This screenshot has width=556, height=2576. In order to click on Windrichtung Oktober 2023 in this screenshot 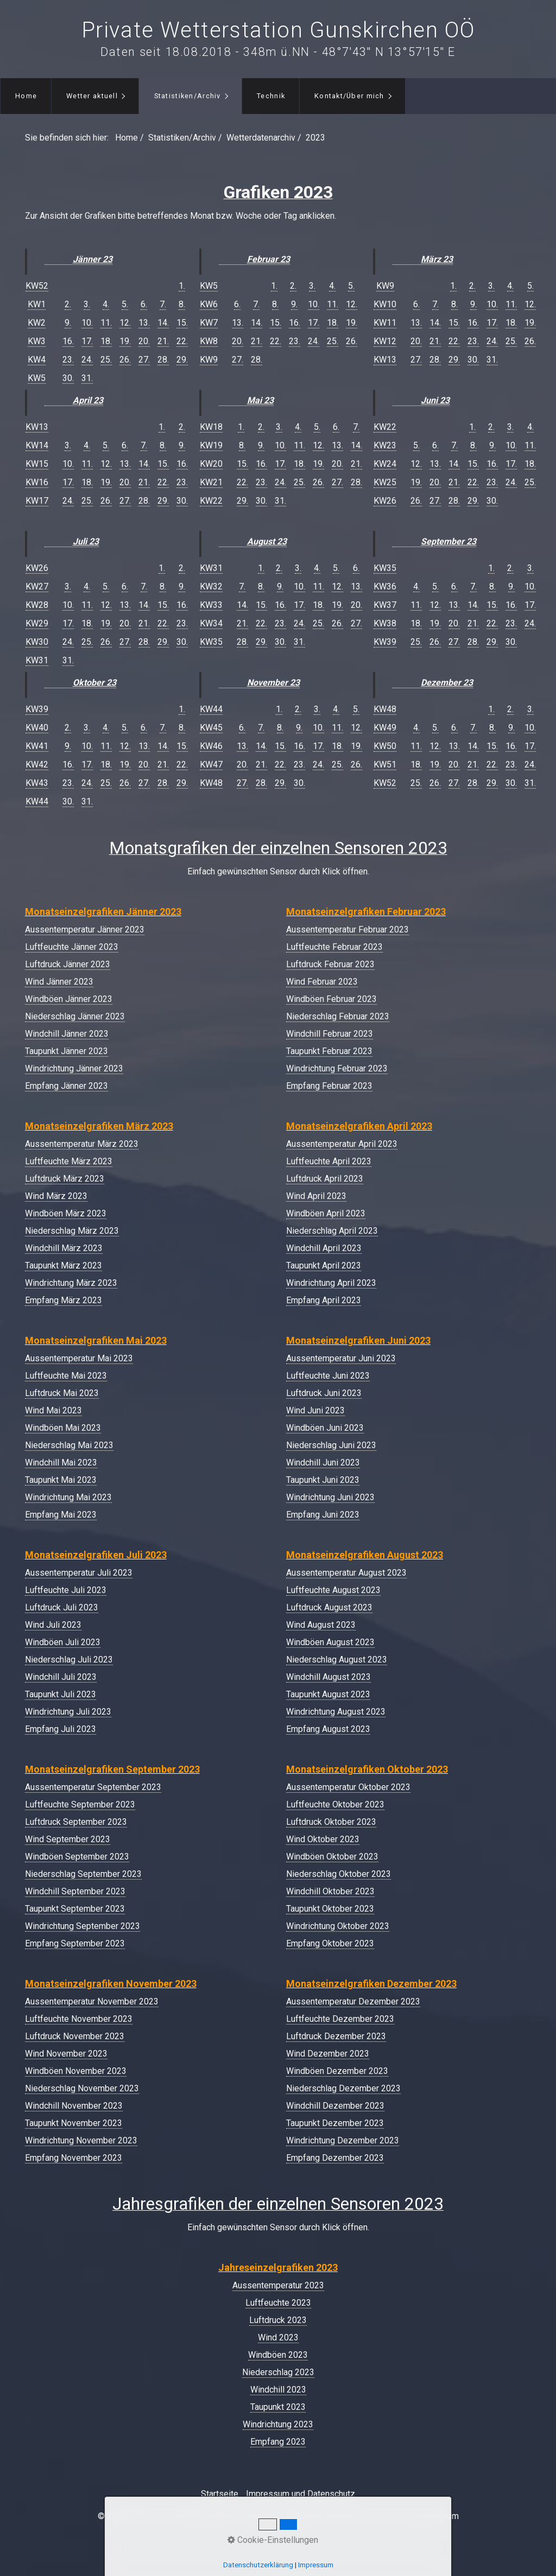, I will do `click(337, 1926)`.